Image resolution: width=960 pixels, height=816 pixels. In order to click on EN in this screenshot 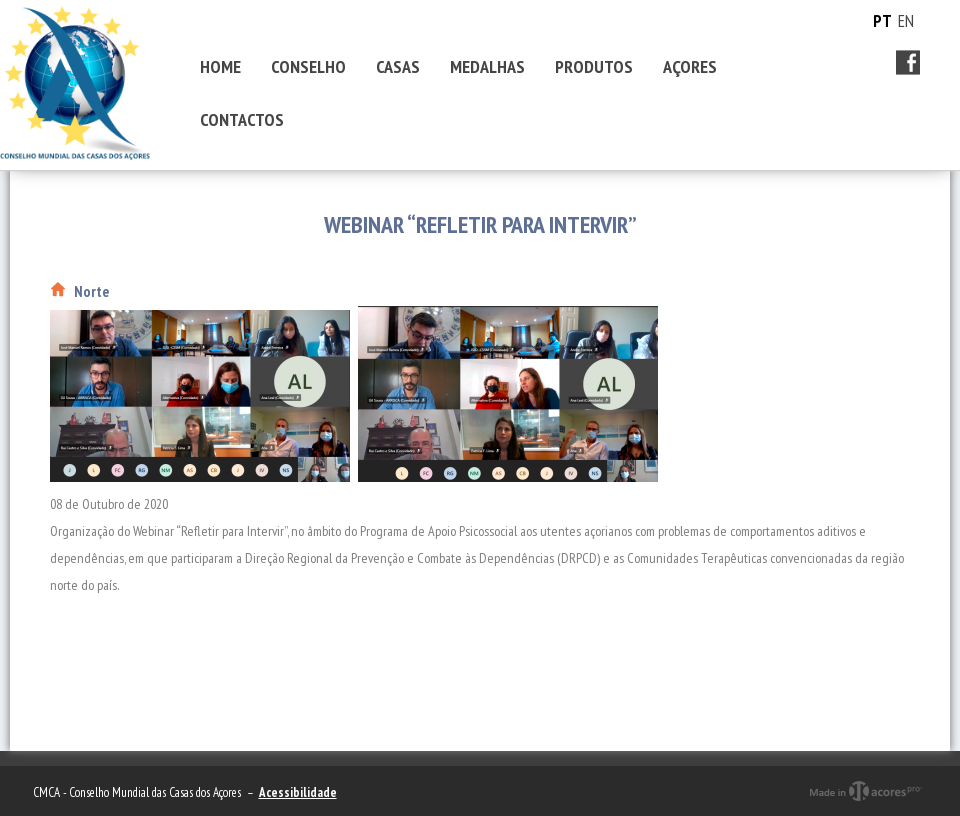, I will do `click(906, 21)`.